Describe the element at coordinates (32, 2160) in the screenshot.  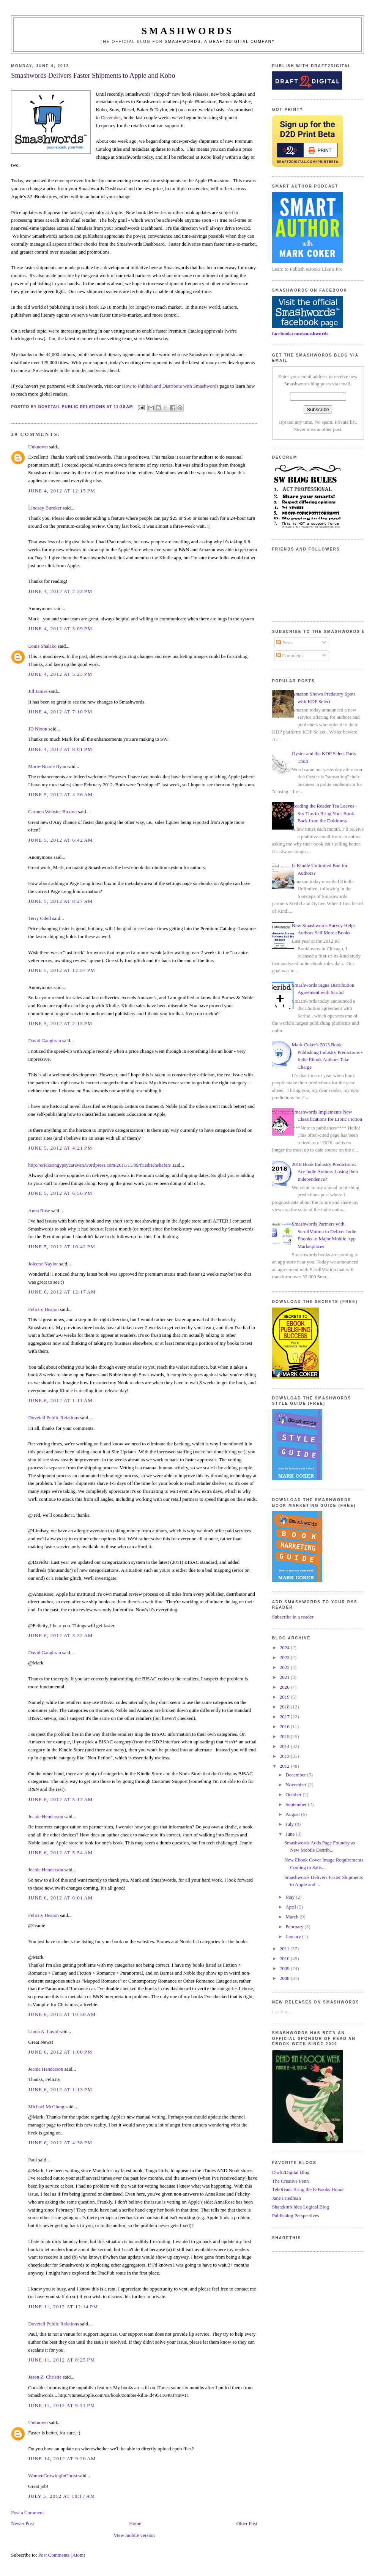
I see `Paul` at that location.